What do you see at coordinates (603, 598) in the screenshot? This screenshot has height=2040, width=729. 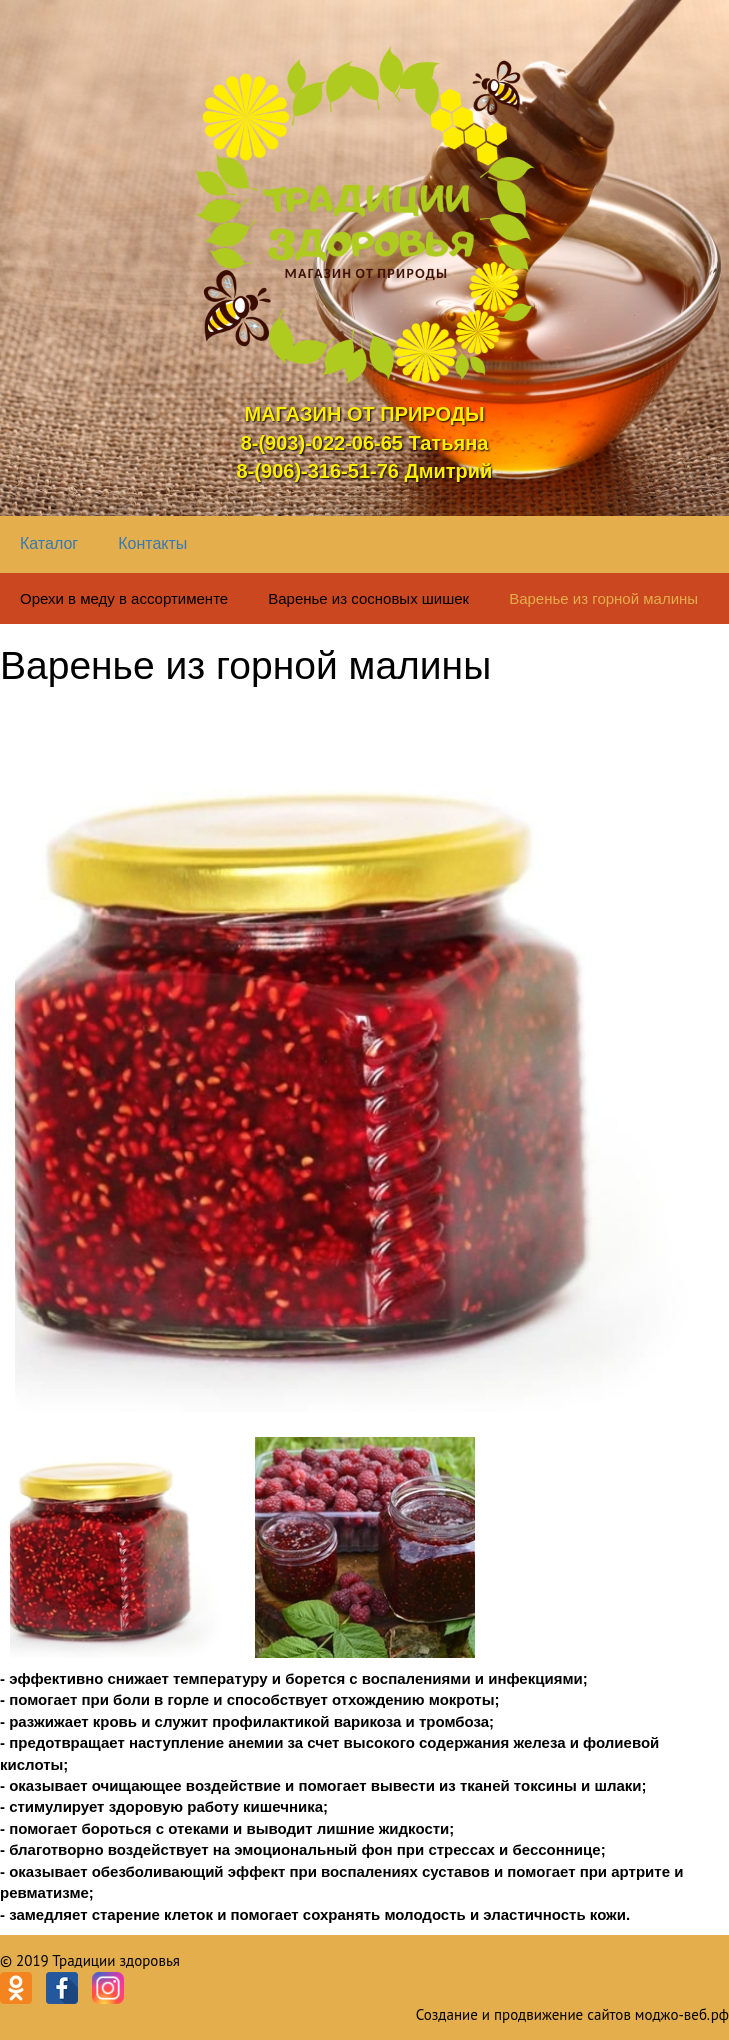 I see `Варенье из горной малины` at bounding box center [603, 598].